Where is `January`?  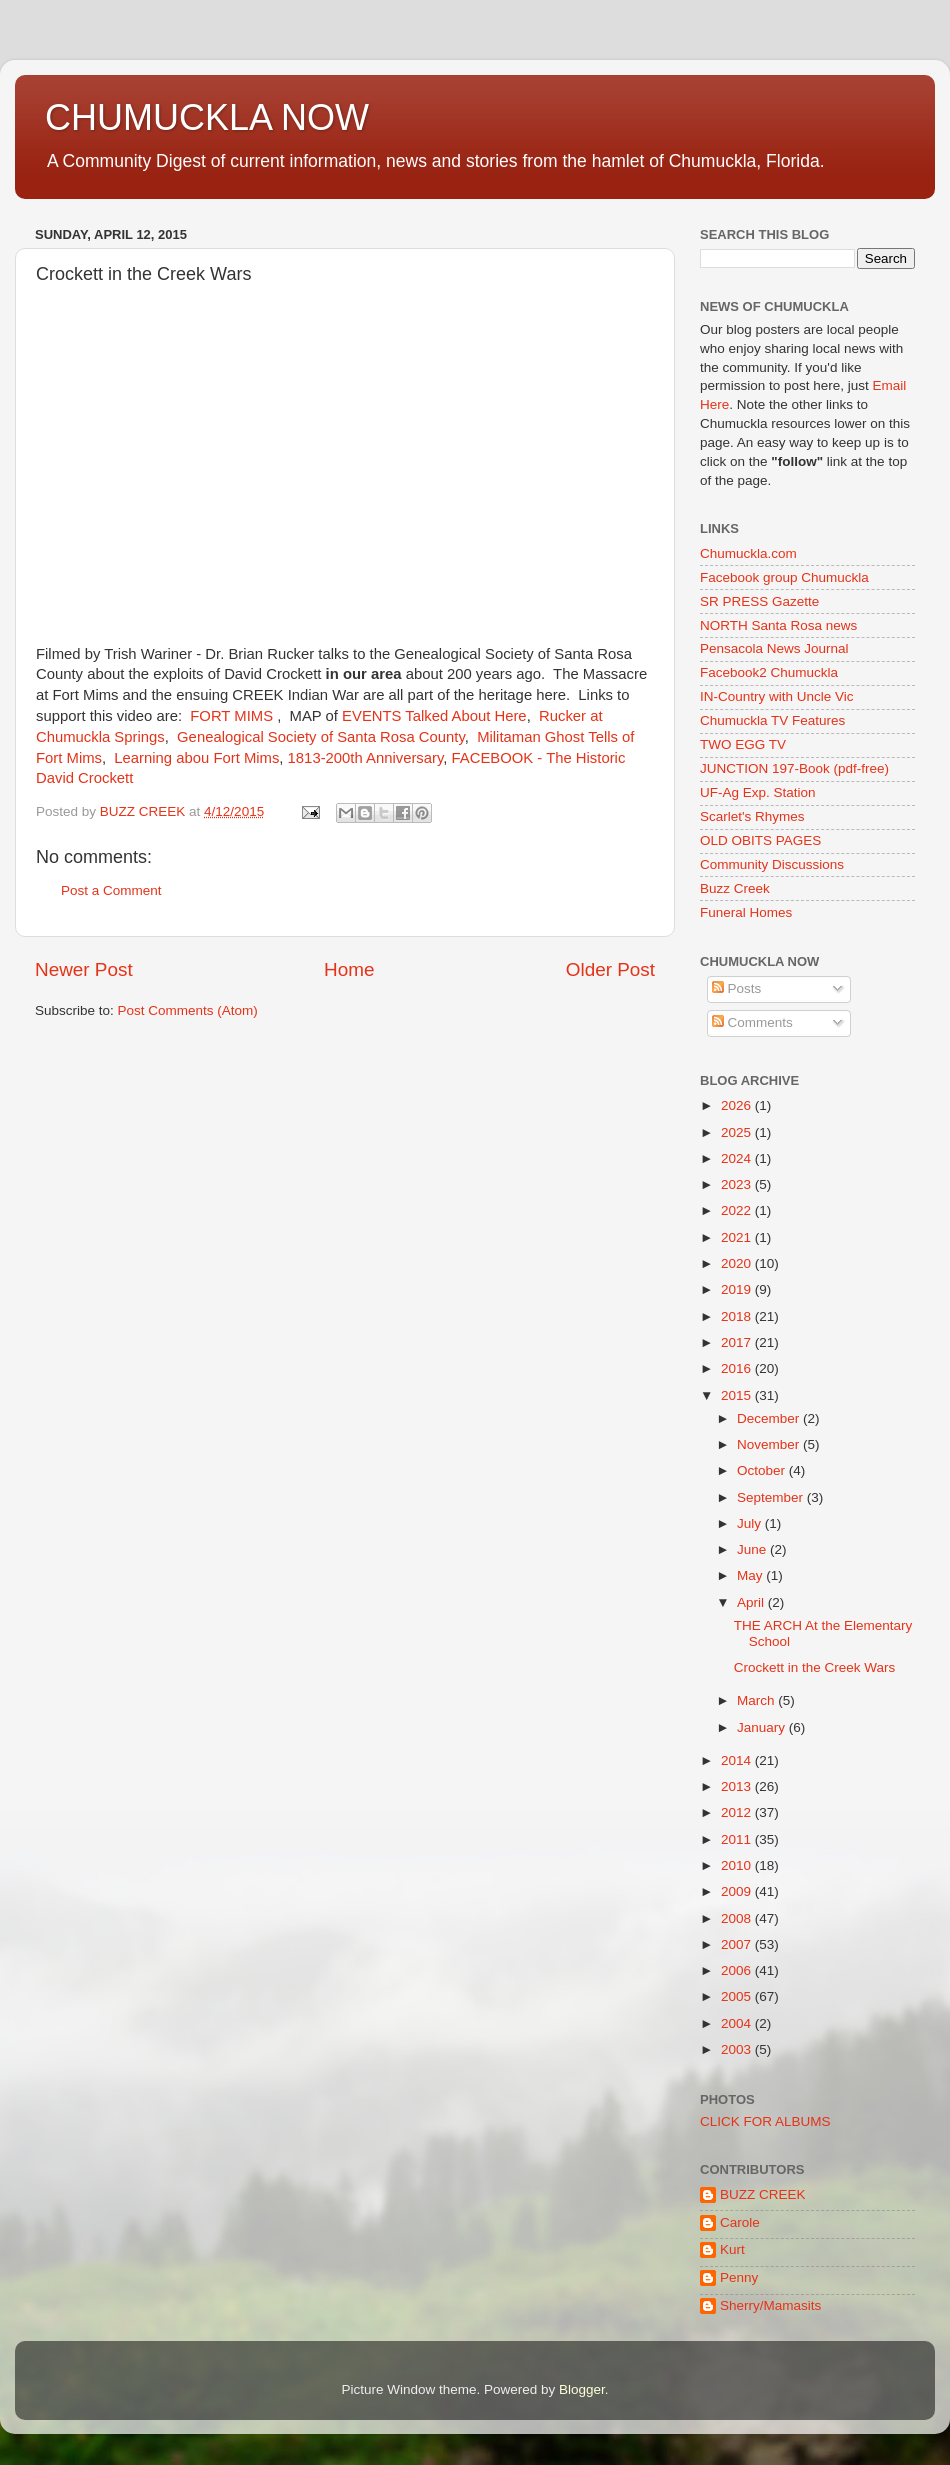 January is located at coordinates (763, 1727).